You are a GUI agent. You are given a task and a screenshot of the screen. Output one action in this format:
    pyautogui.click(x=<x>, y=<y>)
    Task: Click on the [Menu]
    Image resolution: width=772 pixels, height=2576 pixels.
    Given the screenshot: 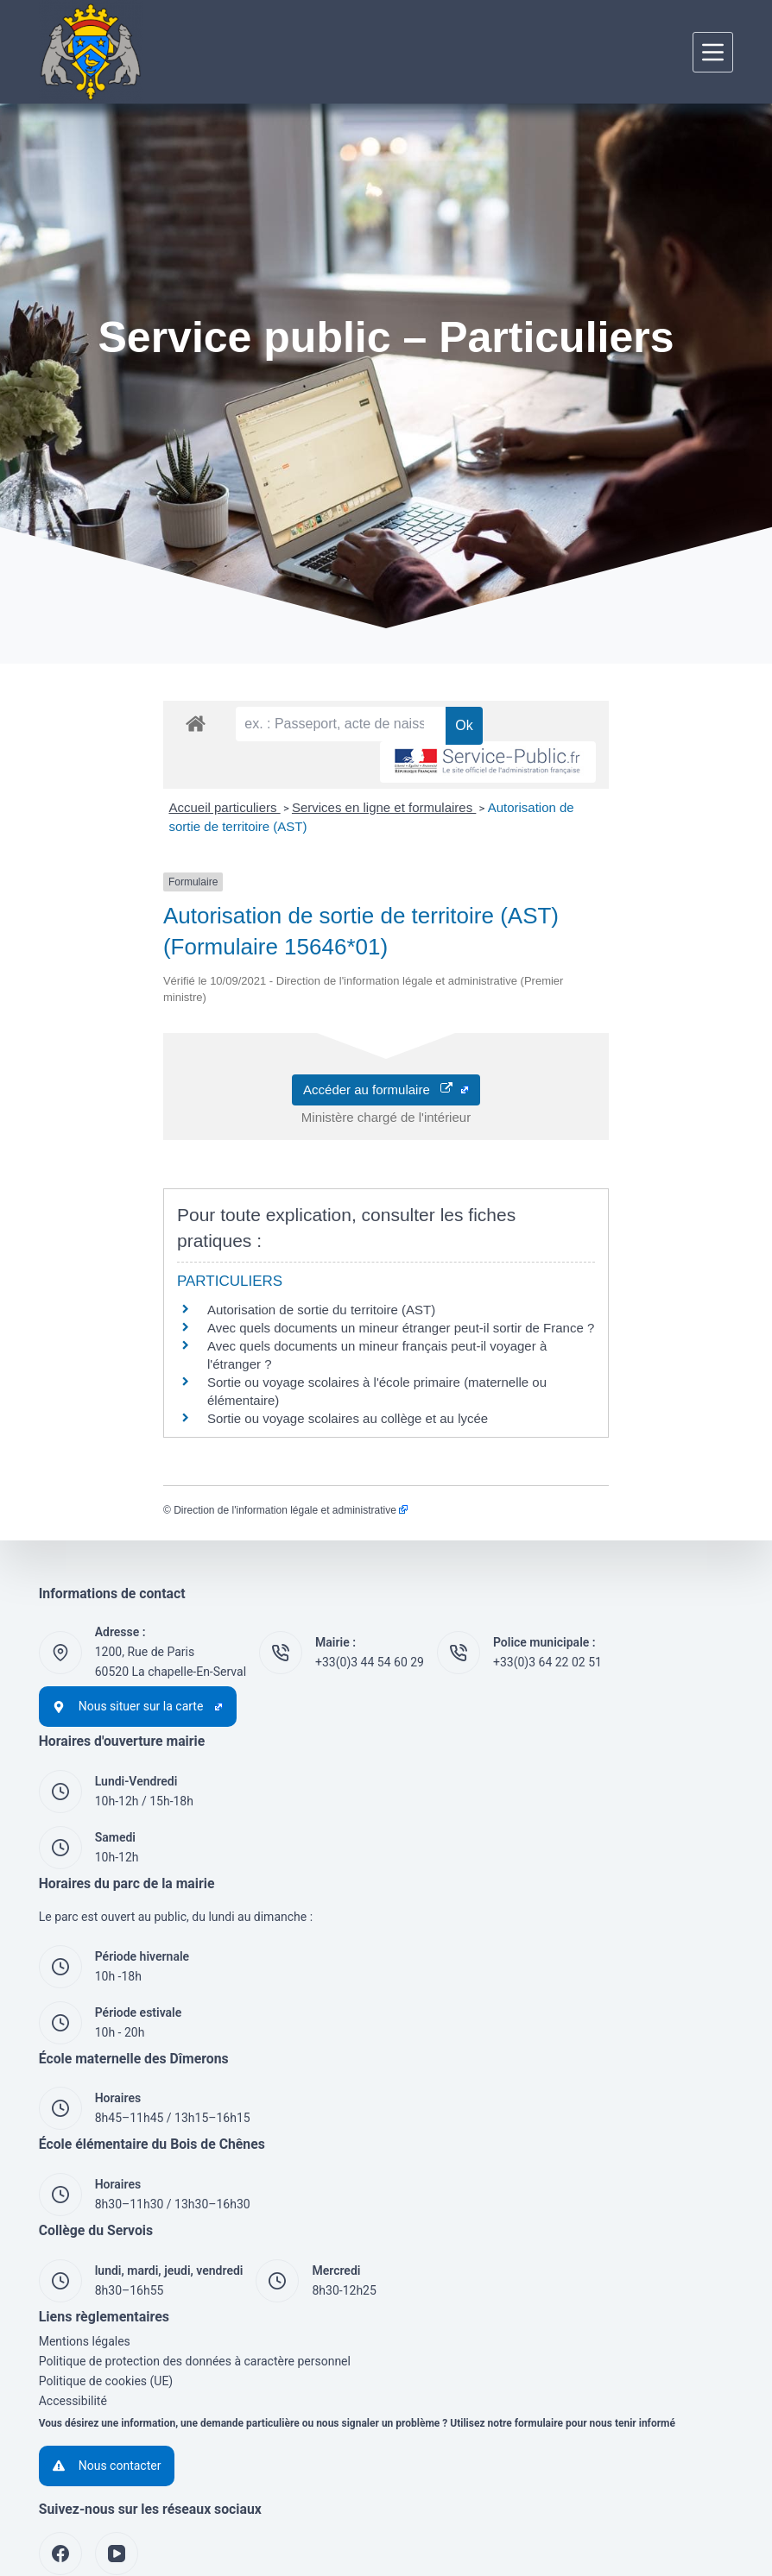 What is the action you would take?
    pyautogui.click(x=713, y=52)
    